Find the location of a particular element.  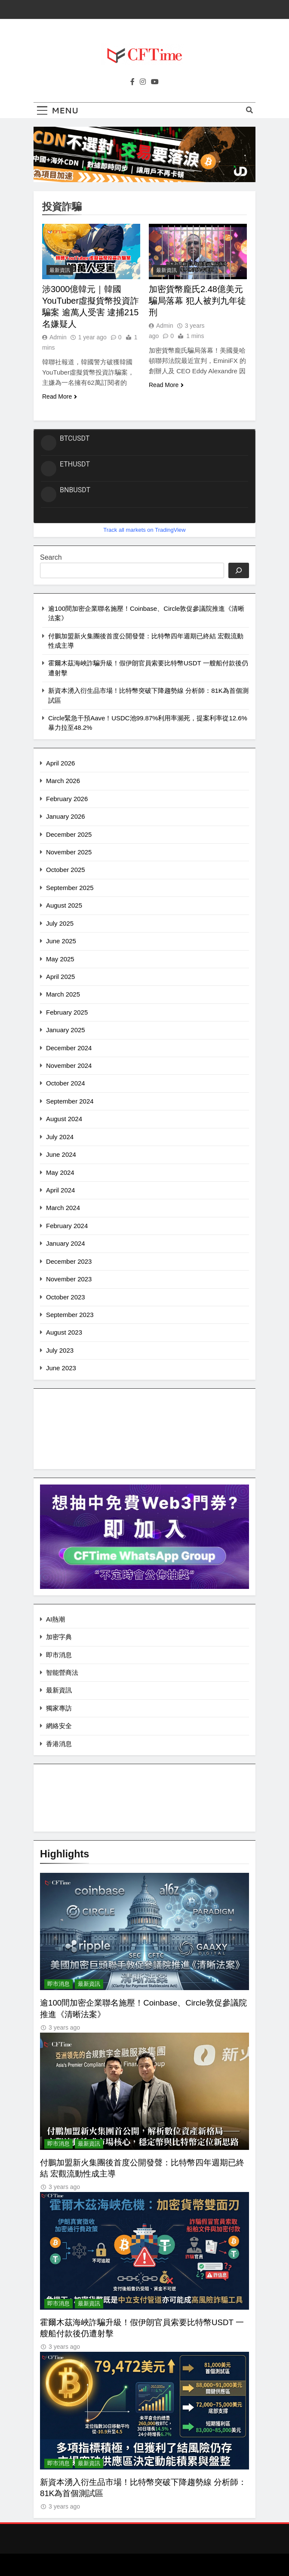

August 2023 is located at coordinates (64, 1332).